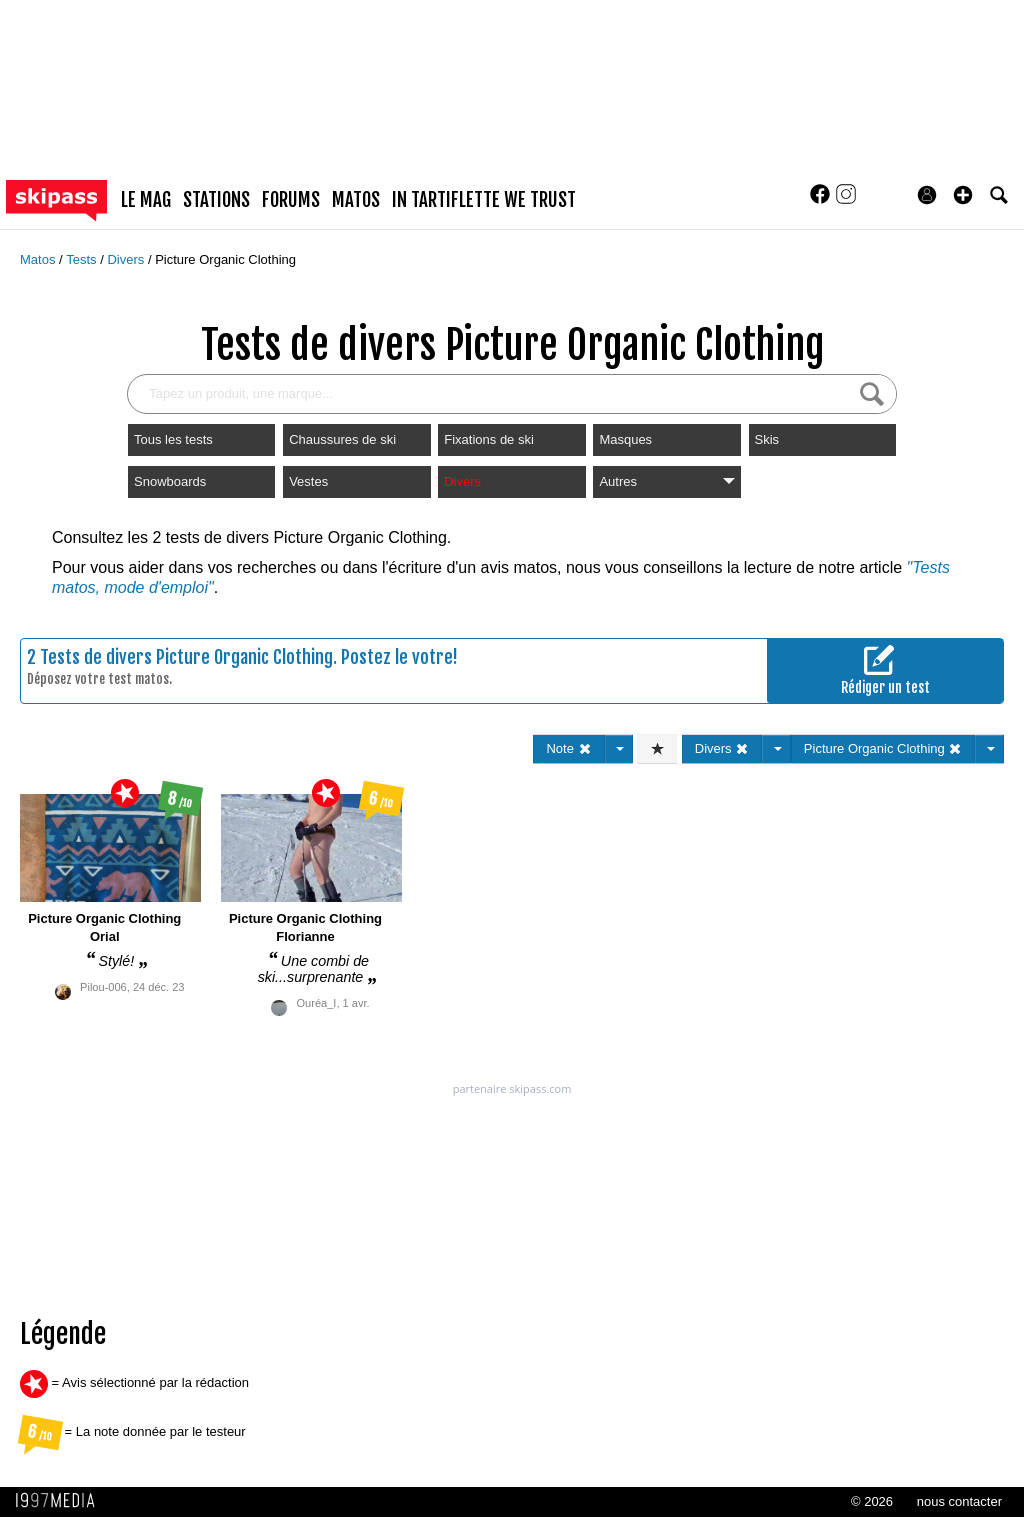 The height and width of the screenshot is (1517, 1024). I want to click on Skis, so click(767, 439).